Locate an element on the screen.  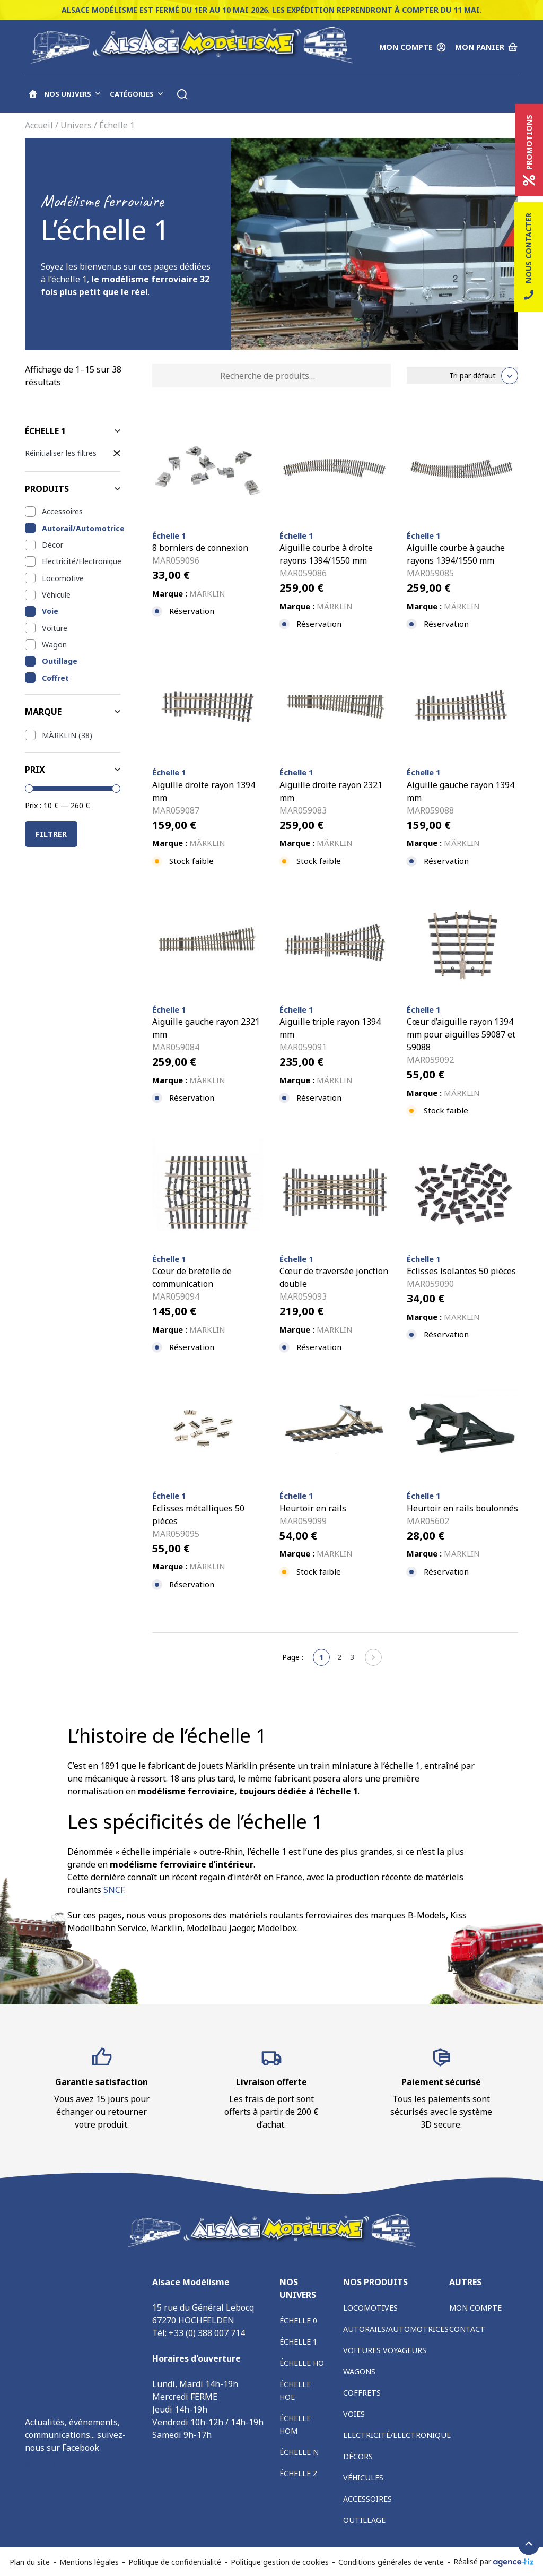
Décors is located at coordinates (358, 2456).